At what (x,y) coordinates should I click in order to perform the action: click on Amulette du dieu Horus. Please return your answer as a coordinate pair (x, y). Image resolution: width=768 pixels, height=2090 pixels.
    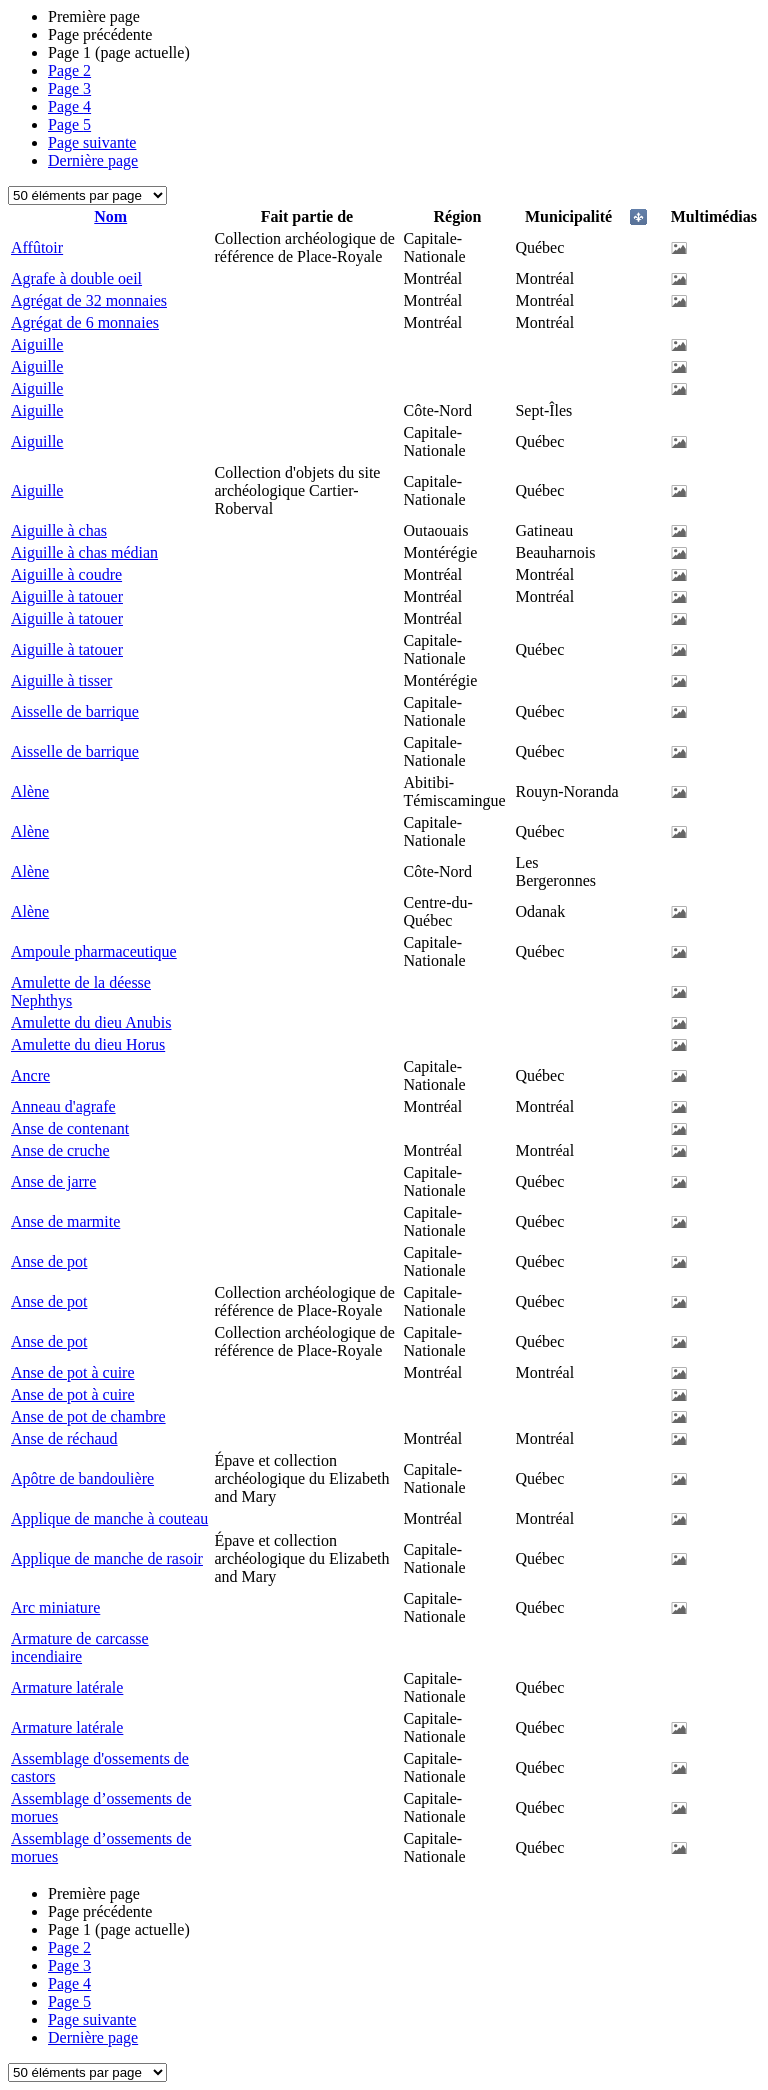
    Looking at the image, I should click on (88, 1044).